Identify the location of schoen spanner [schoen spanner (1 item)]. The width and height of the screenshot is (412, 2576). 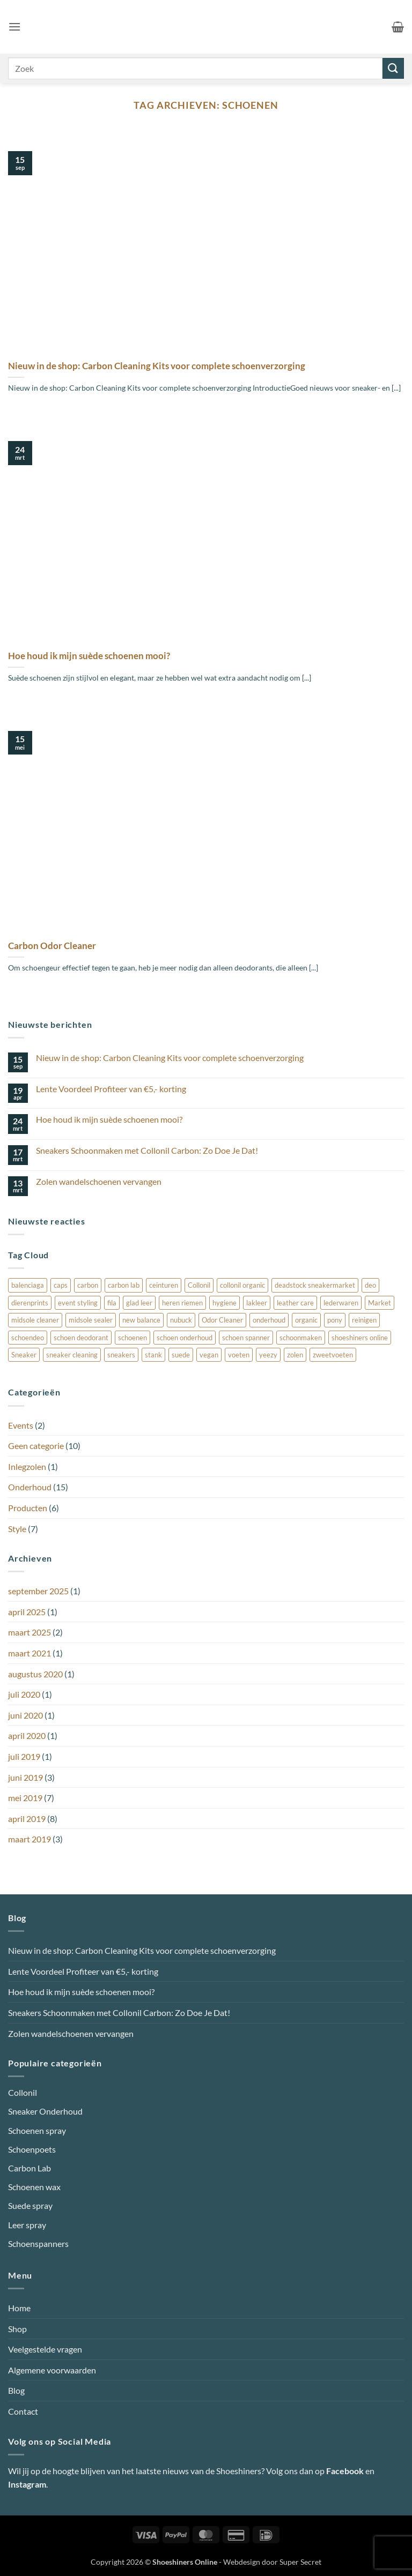
(246, 1337).